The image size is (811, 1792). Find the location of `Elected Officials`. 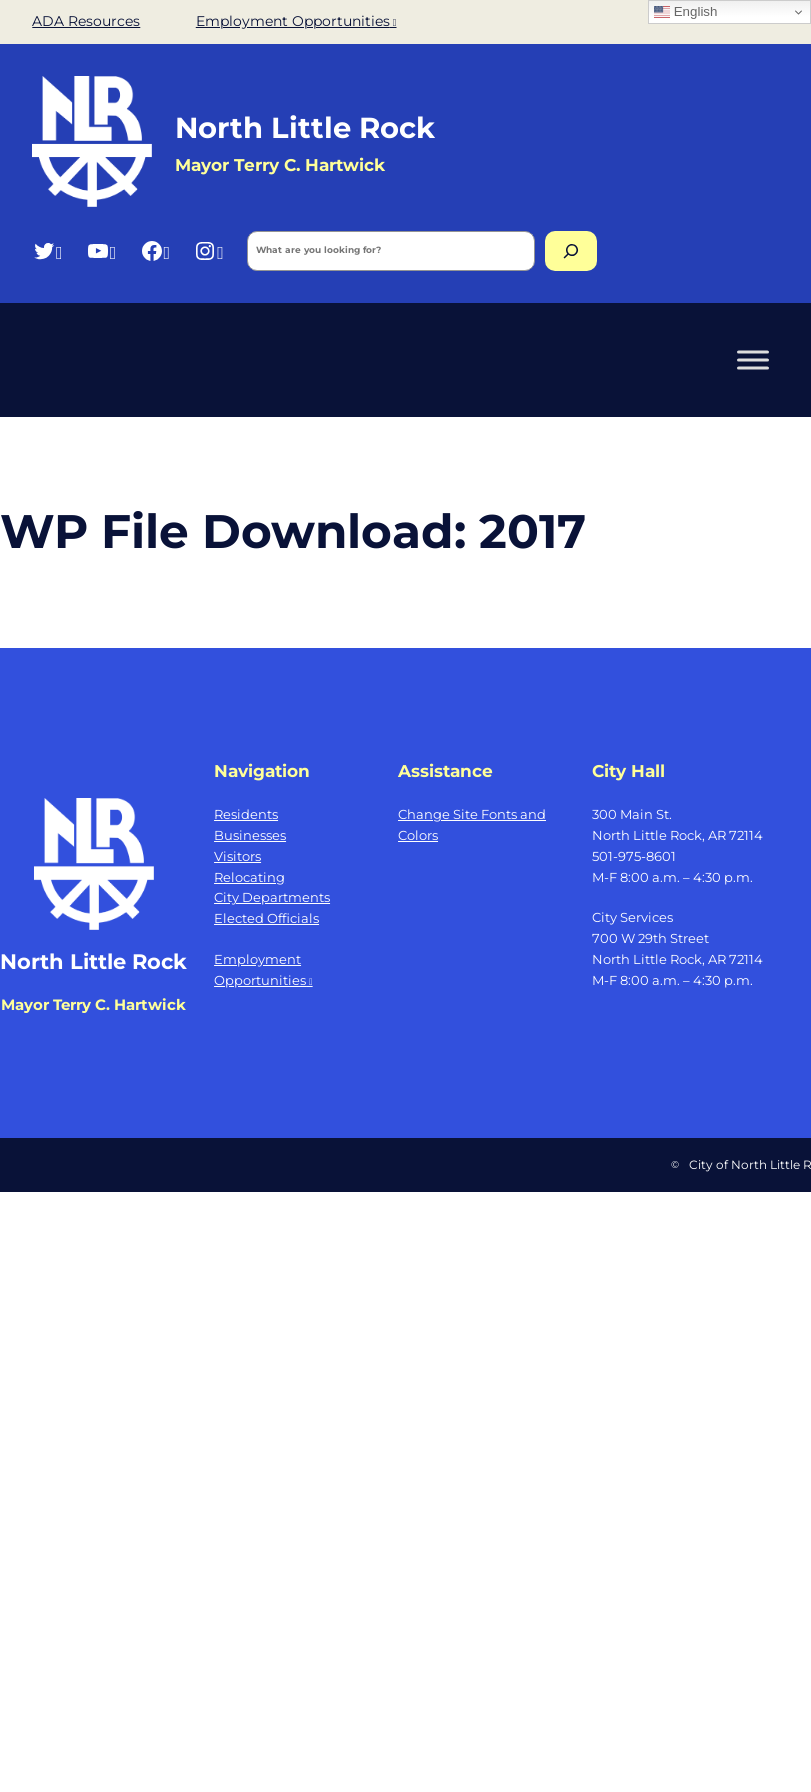

Elected Officials is located at coordinates (266, 918).